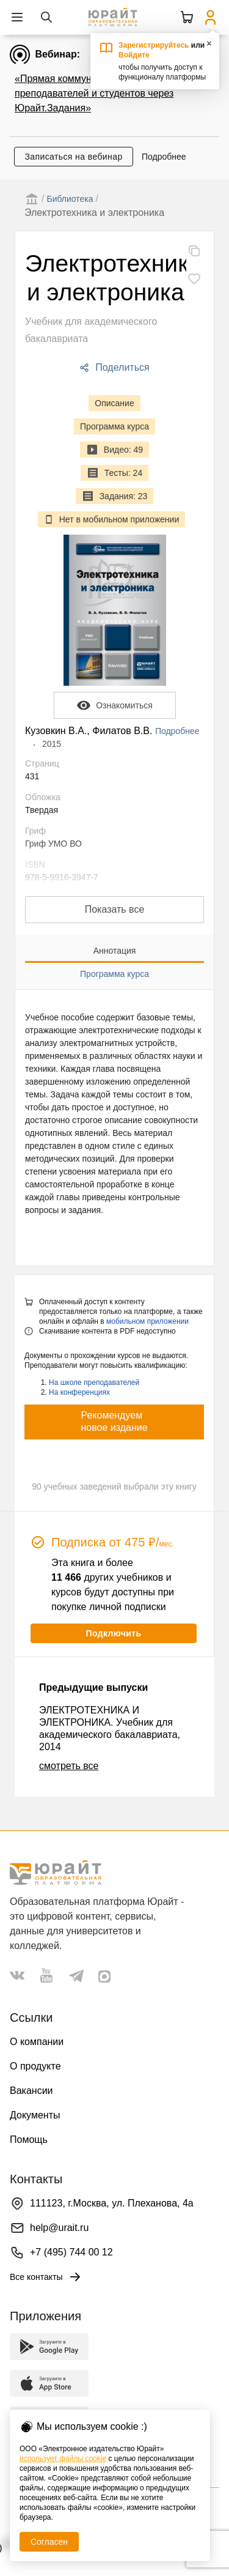 The image size is (229, 2576). What do you see at coordinates (94, 93) in the screenshot?
I see `«Прямая коммуникация преподавателей и студентов через Юрайт.Задания»` at bounding box center [94, 93].